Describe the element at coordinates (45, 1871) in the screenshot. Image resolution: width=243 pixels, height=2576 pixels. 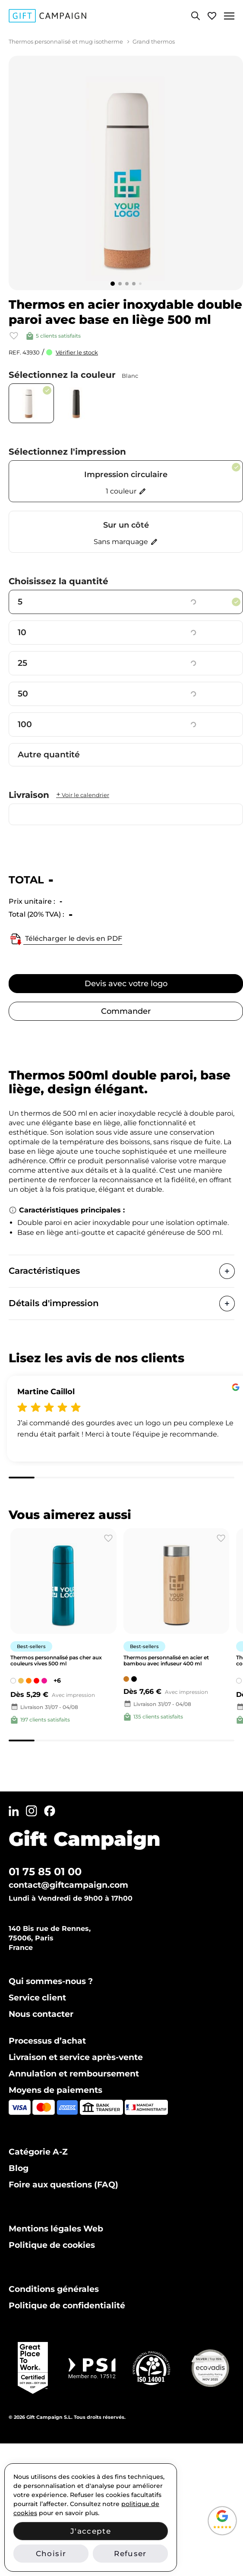
I see `01 75 85 01 00` at that location.